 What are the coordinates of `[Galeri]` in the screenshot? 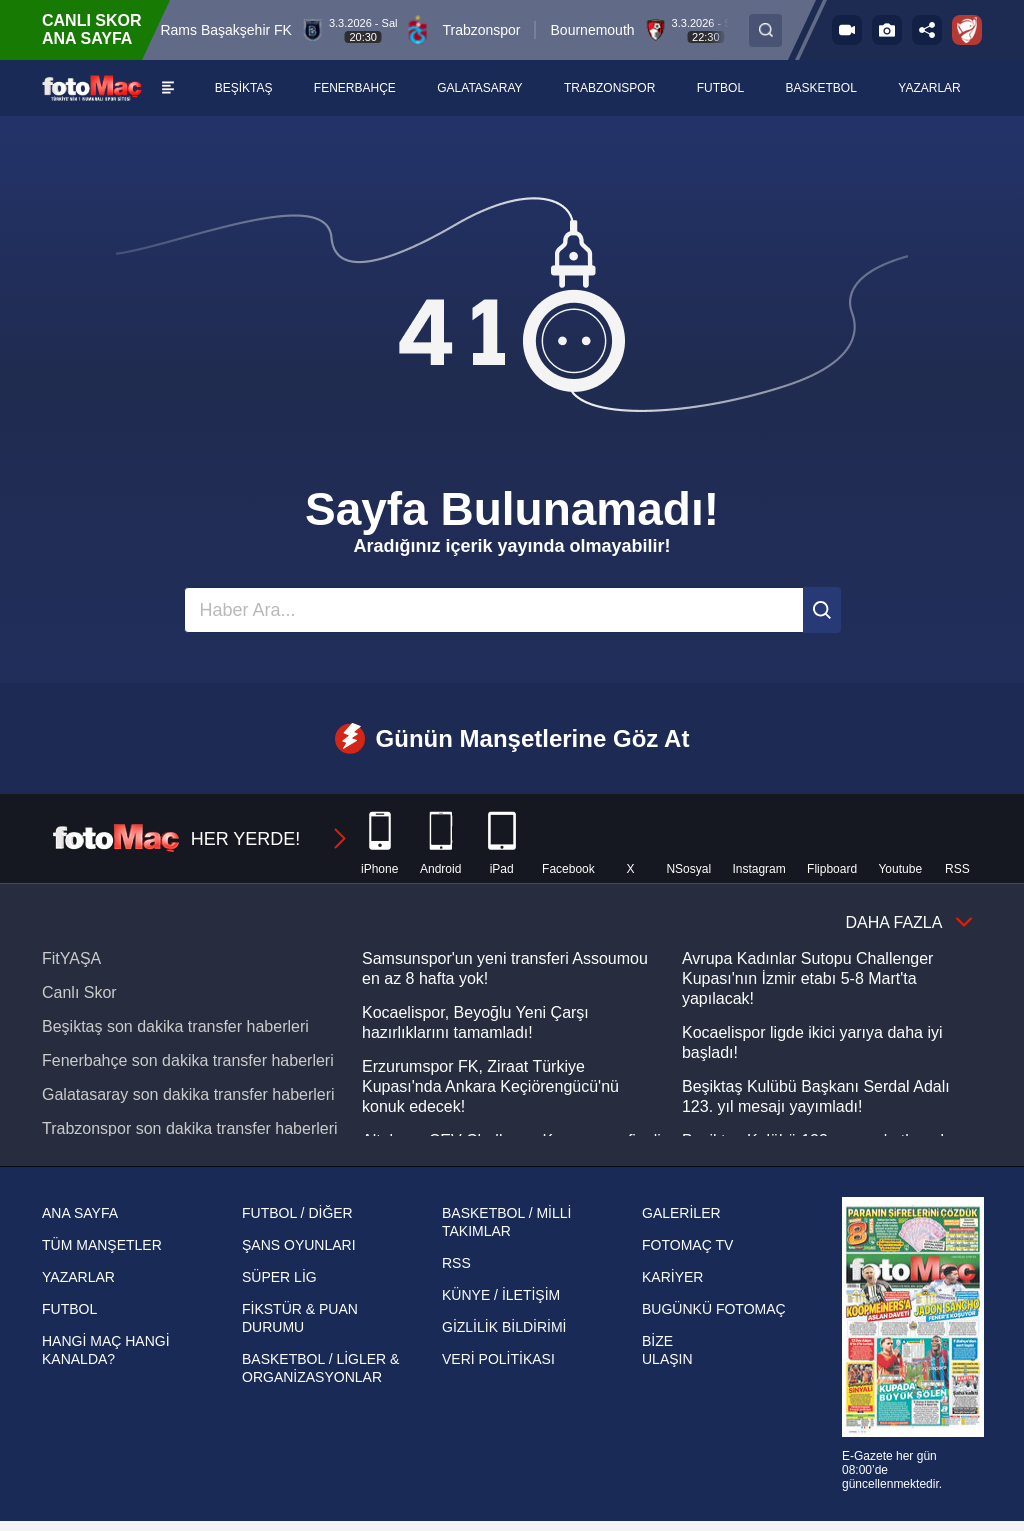 It's located at (887, 30).